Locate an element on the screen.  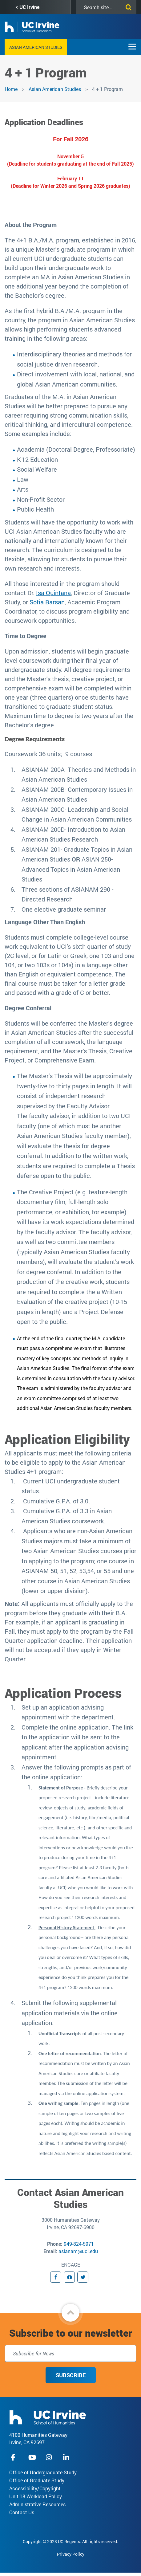
Office of Undergraduate Study is located at coordinates (43, 2472).